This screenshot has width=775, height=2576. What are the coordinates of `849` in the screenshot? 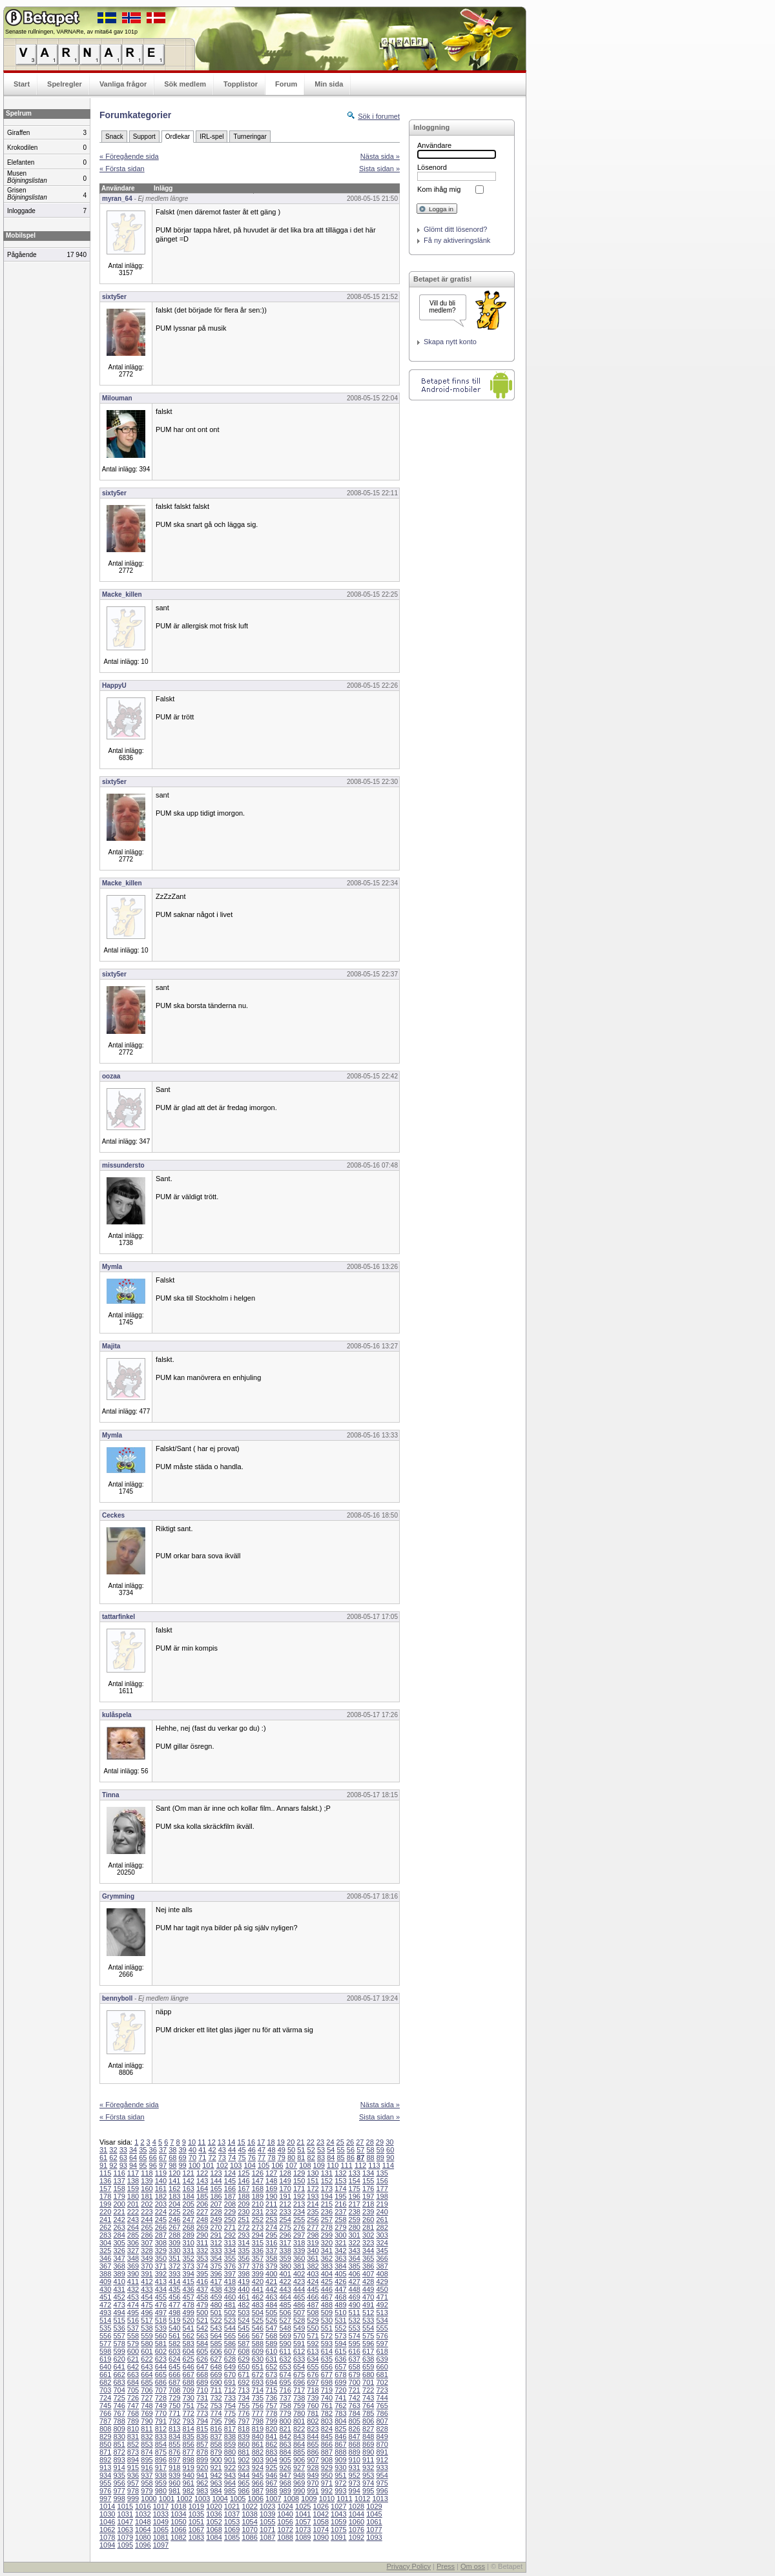 It's located at (382, 2436).